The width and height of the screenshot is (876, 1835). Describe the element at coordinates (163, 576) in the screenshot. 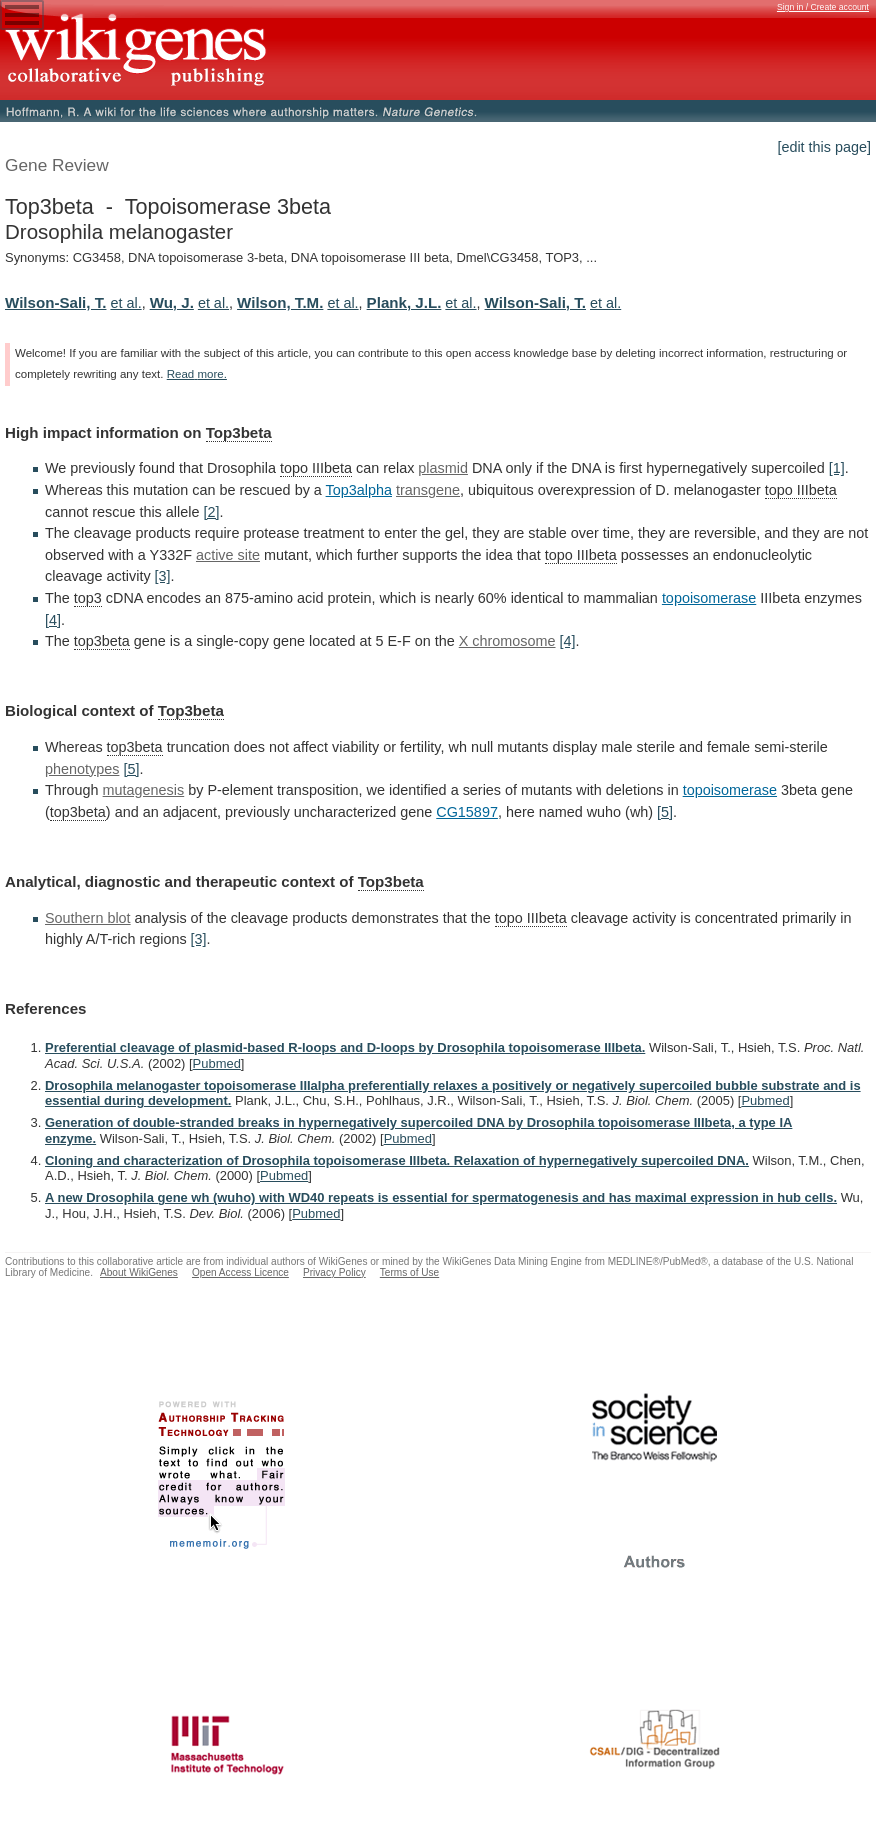

I see `[3]` at that location.